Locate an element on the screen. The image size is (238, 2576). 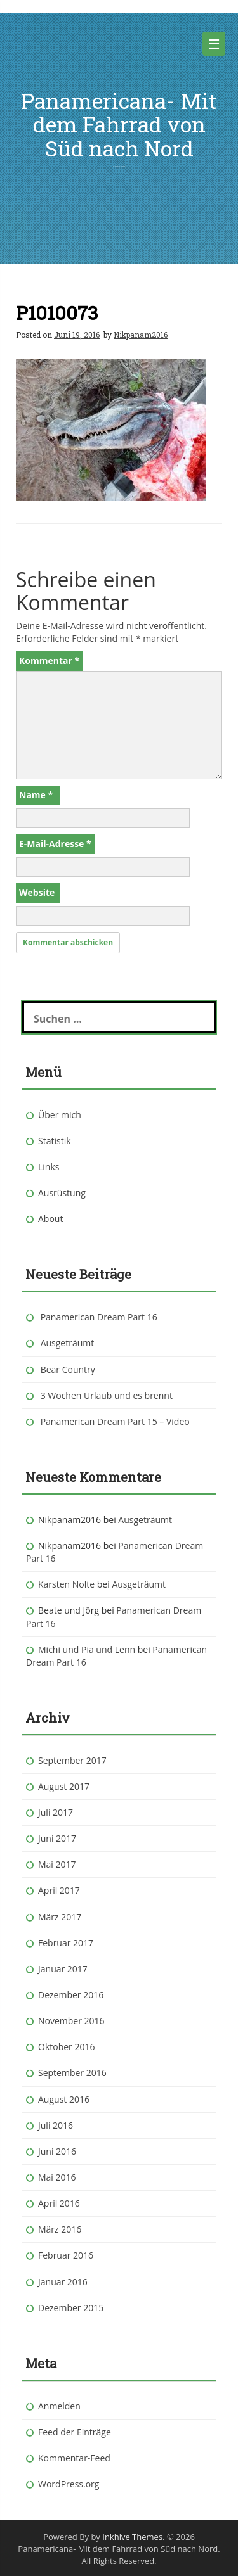
Juni 2017 is located at coordinates (57, 1838).